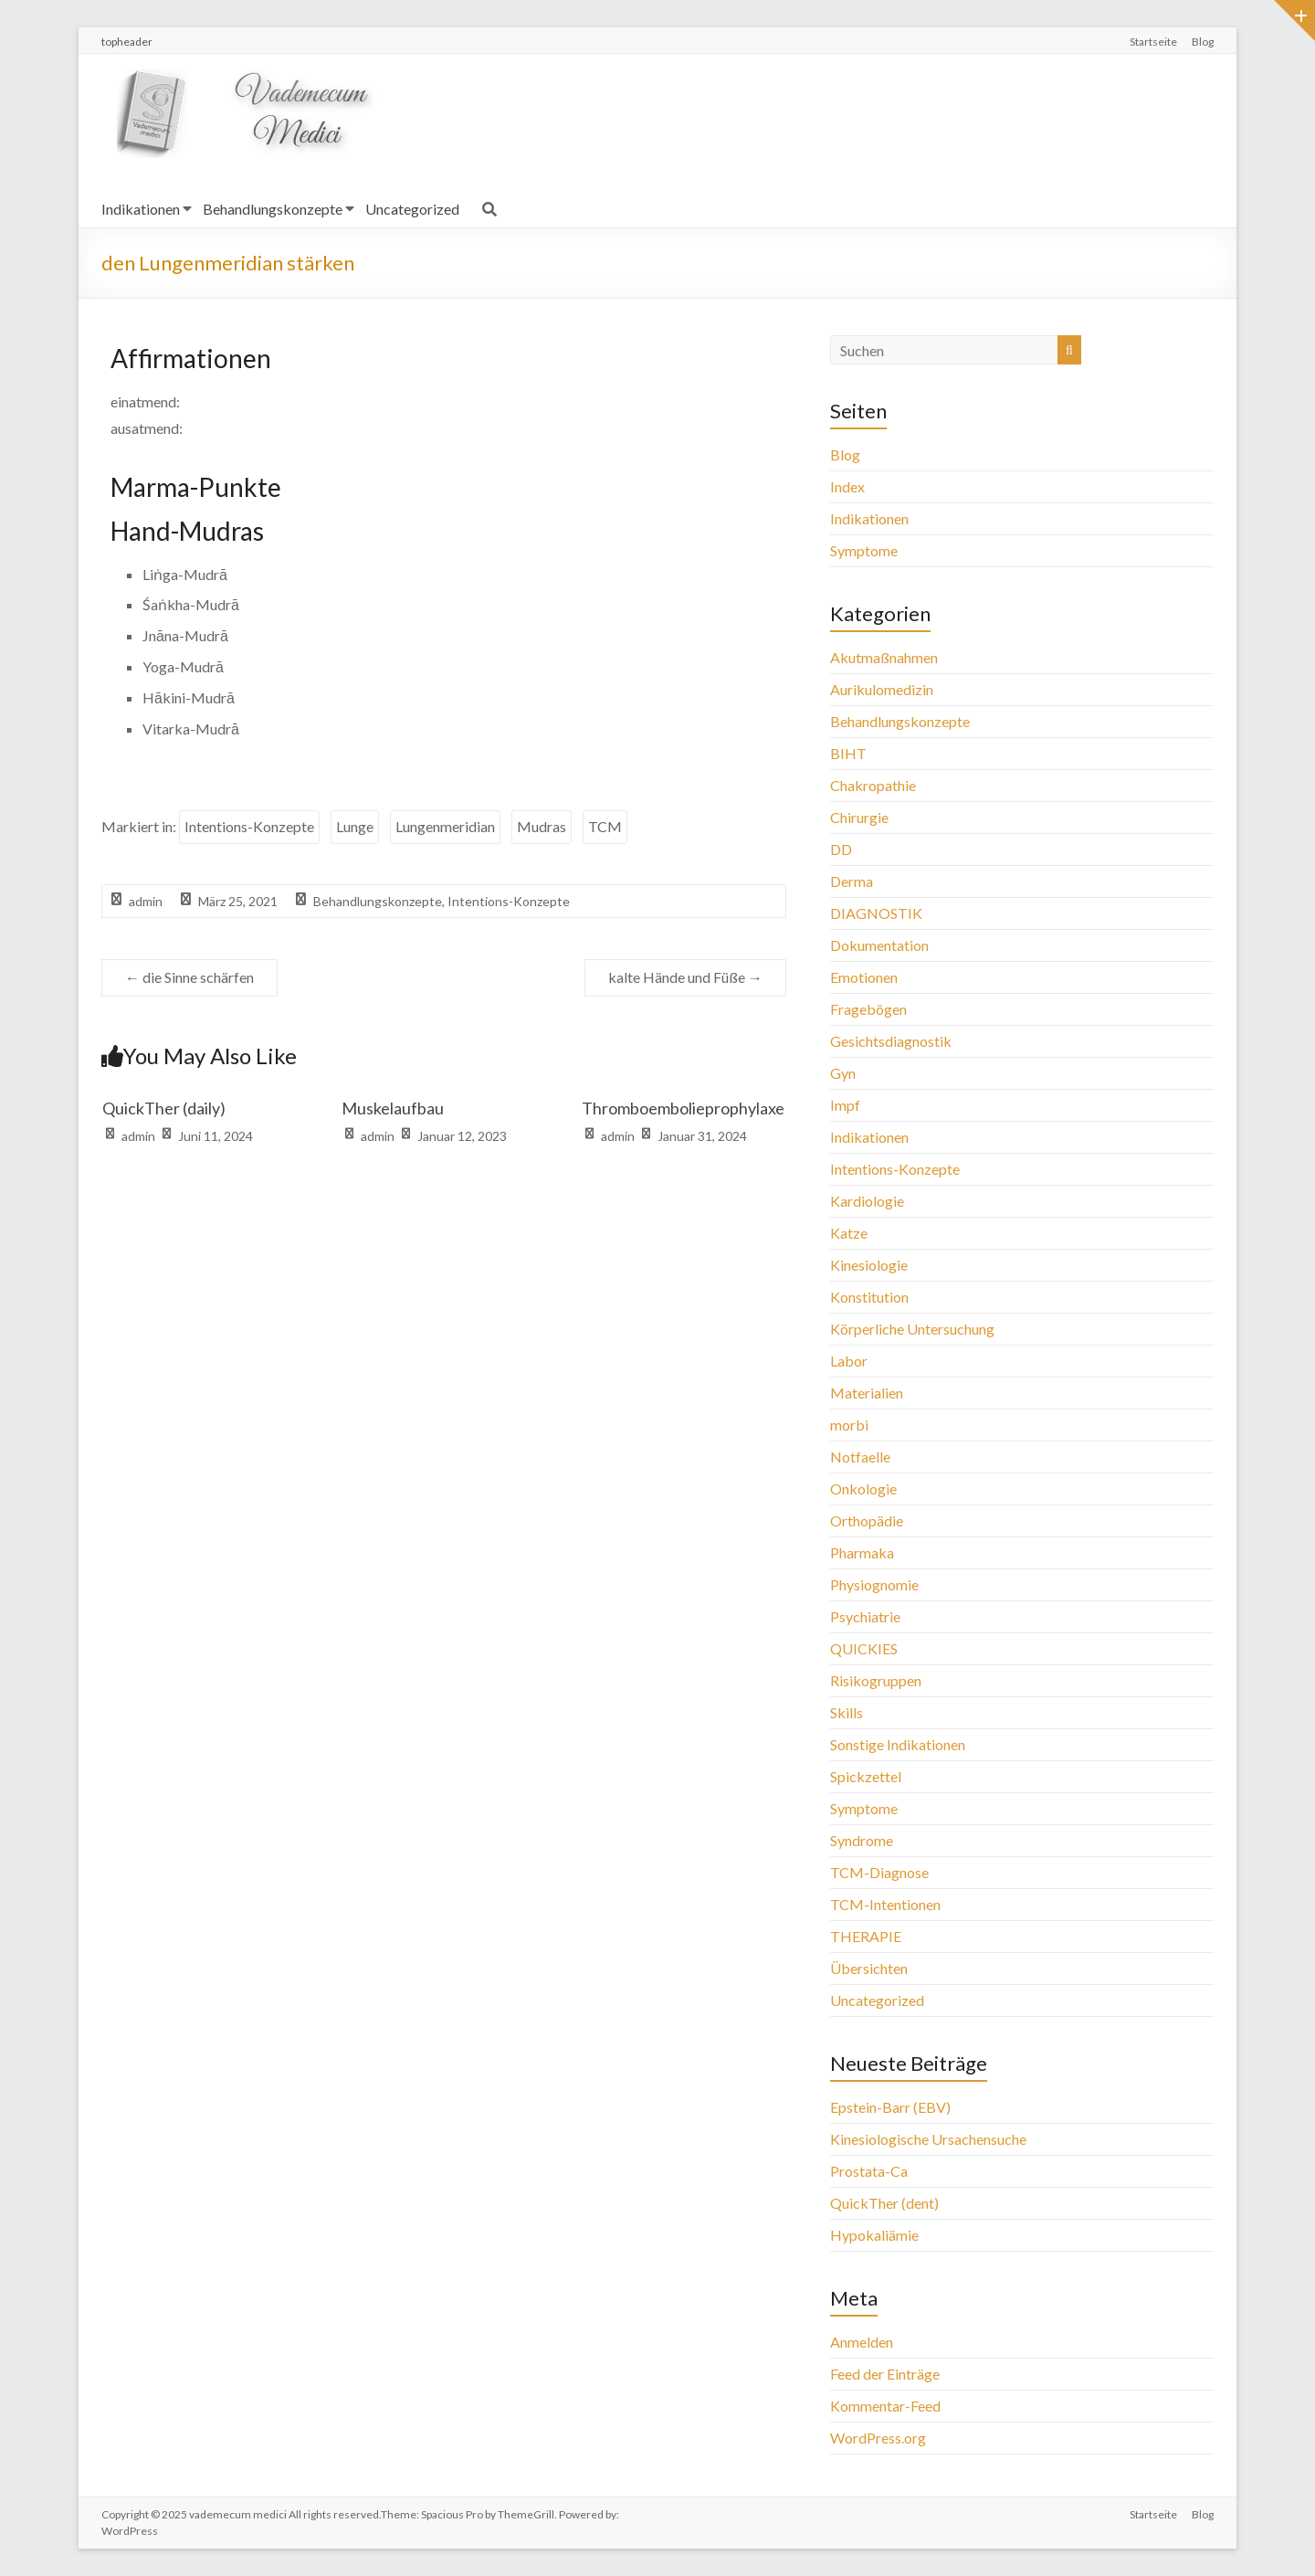  Describe the element at coordinates (541, 826) in the screenshot. I see `Mudras` at that location.